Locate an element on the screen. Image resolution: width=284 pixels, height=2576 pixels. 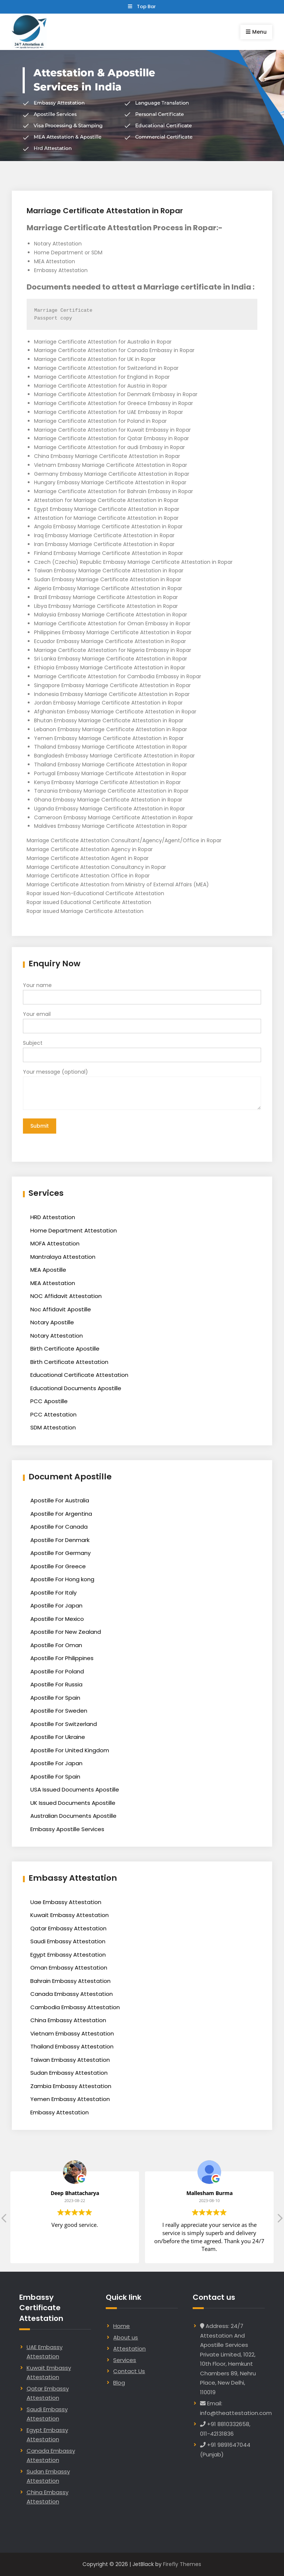
Apostille For Hong kong is located at coordinates (62, 1579).